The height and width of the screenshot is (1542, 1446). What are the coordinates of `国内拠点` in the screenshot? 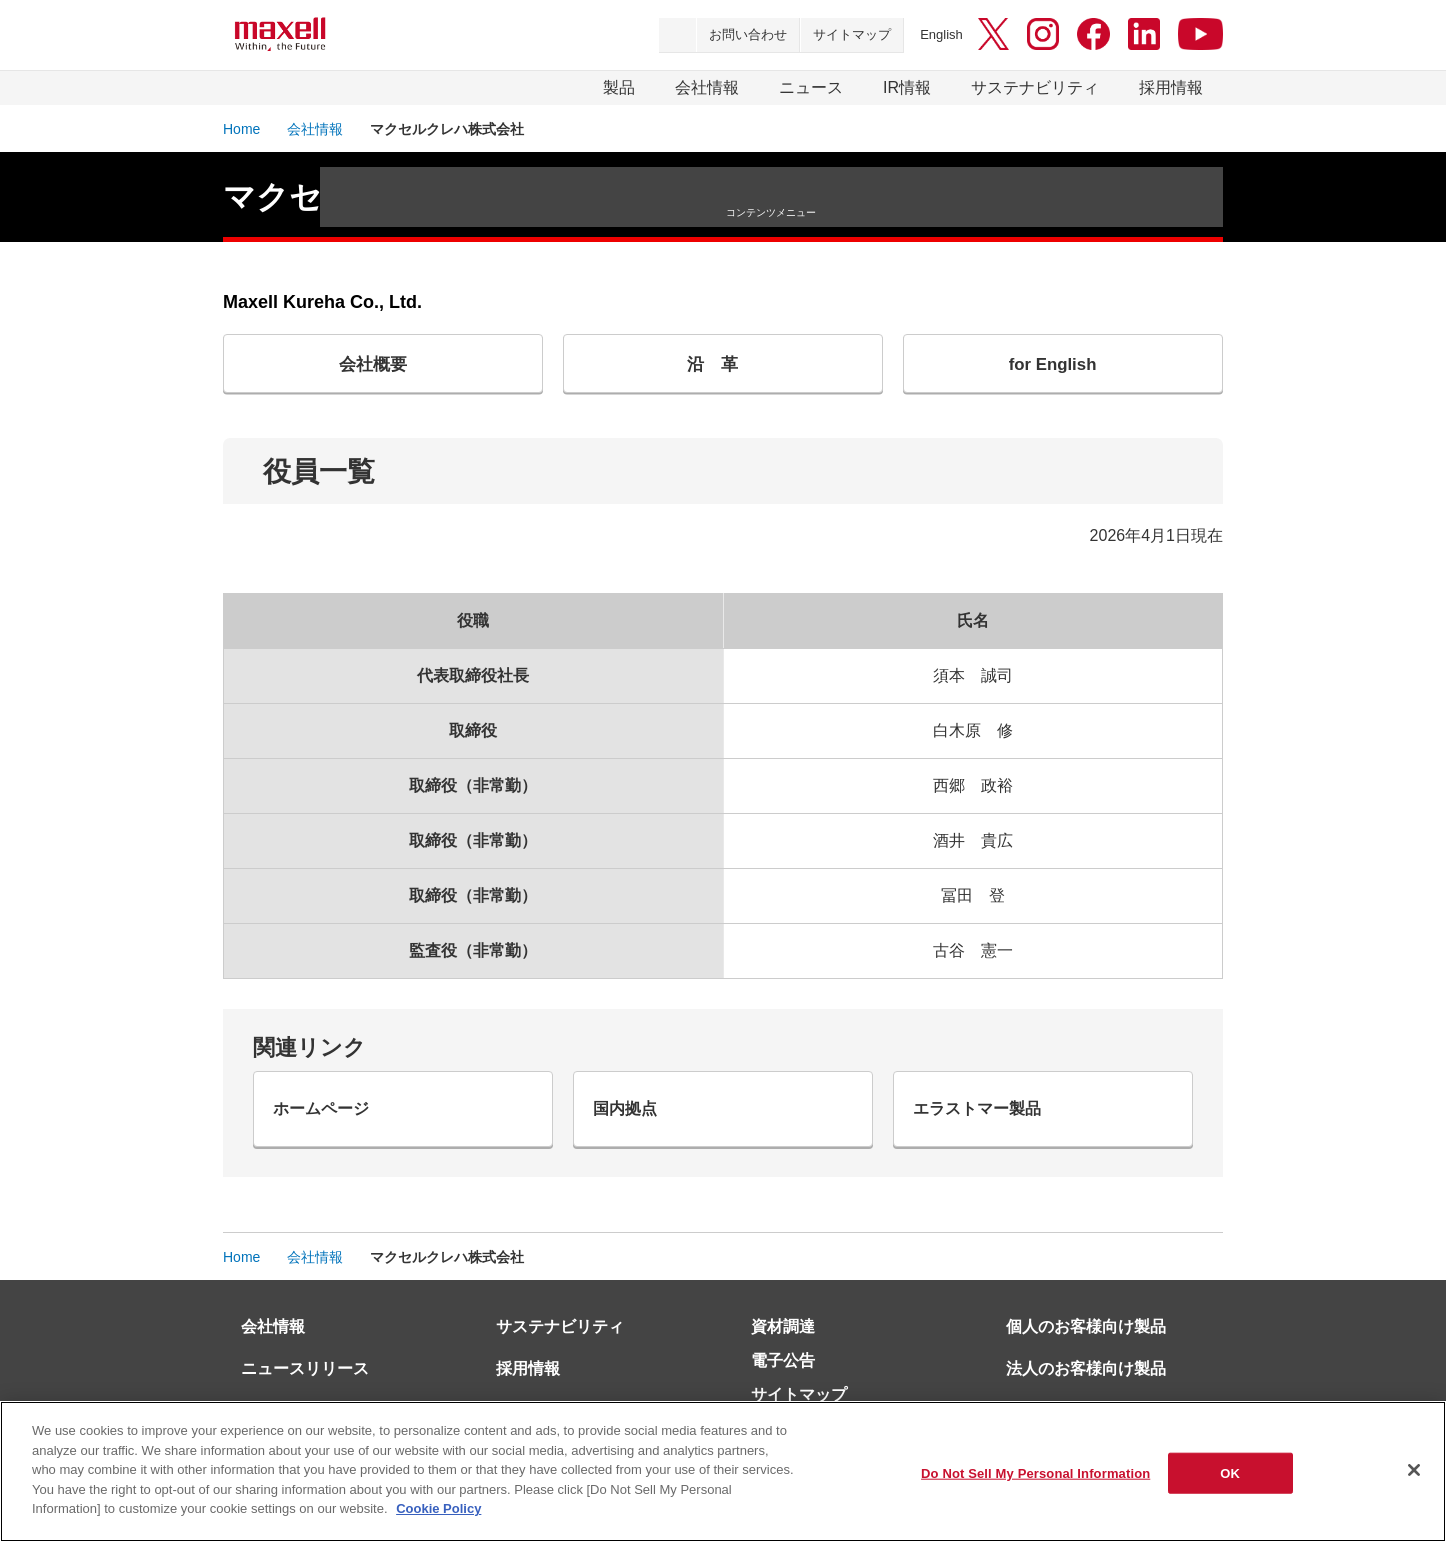 It's located at (638, 1125).